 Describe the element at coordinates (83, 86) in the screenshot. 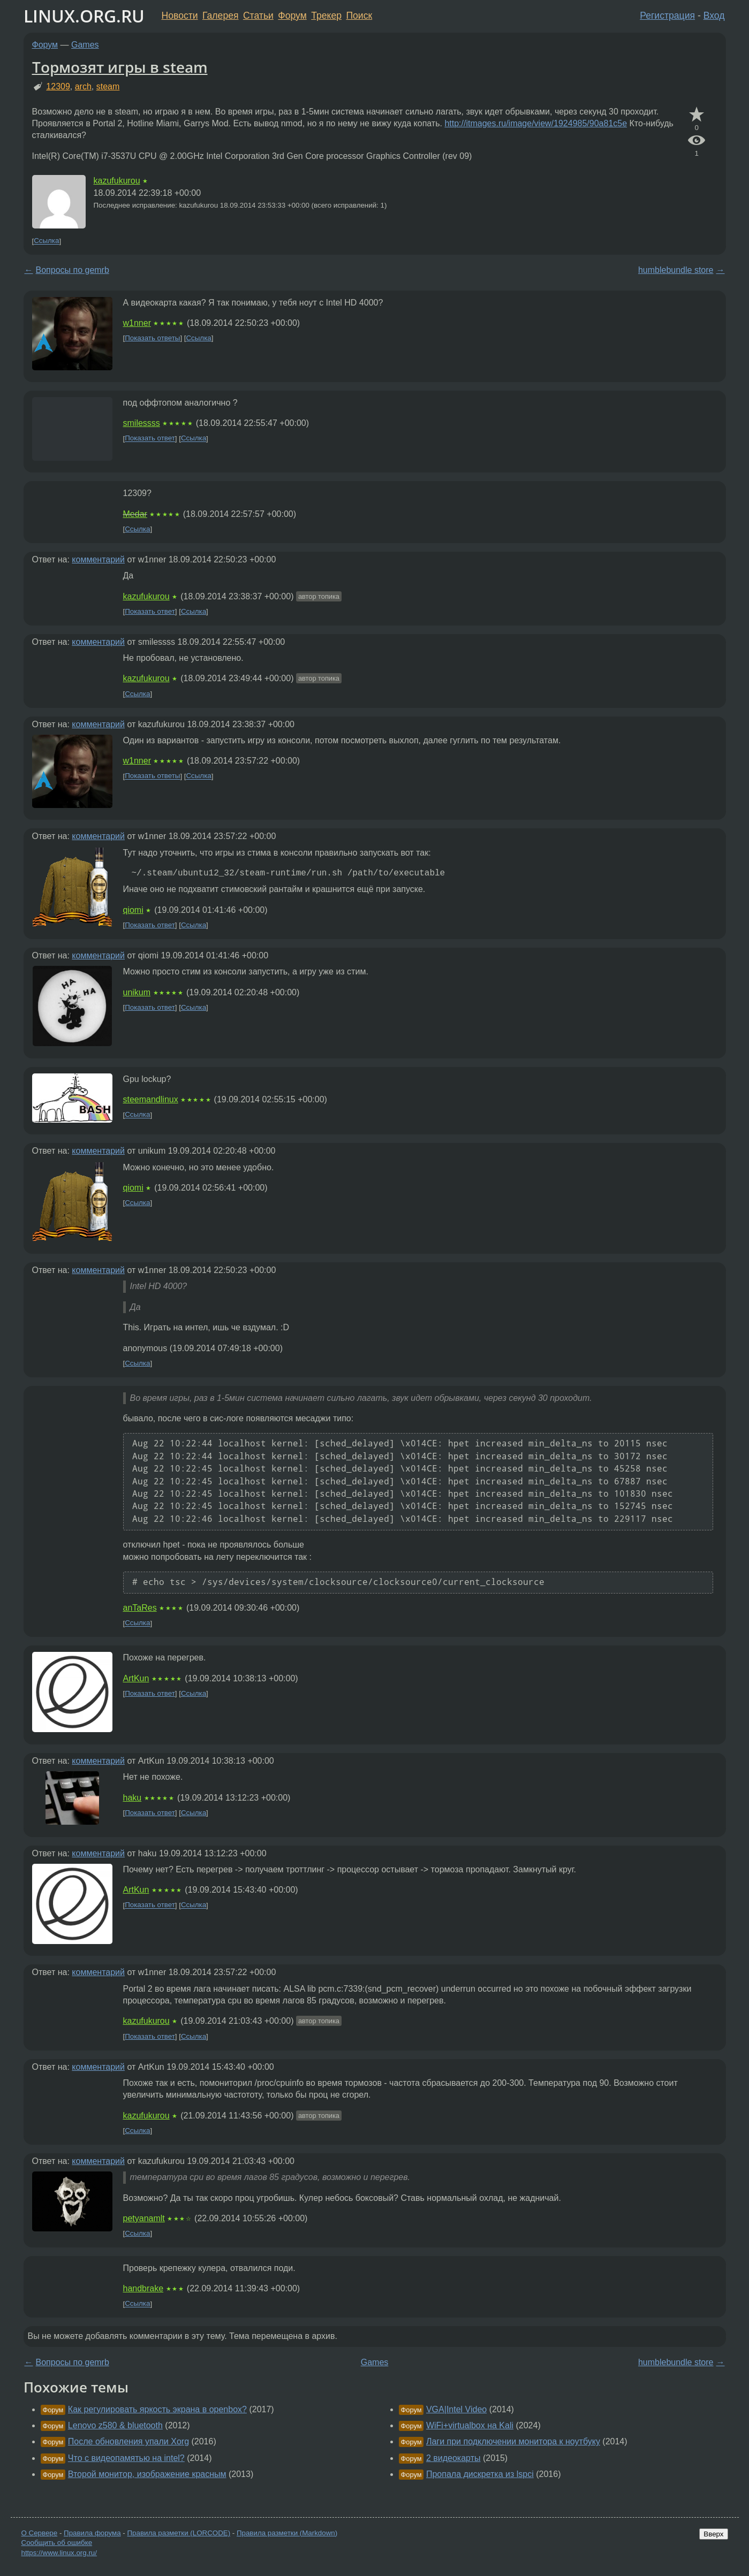

I see `arch` at that location.